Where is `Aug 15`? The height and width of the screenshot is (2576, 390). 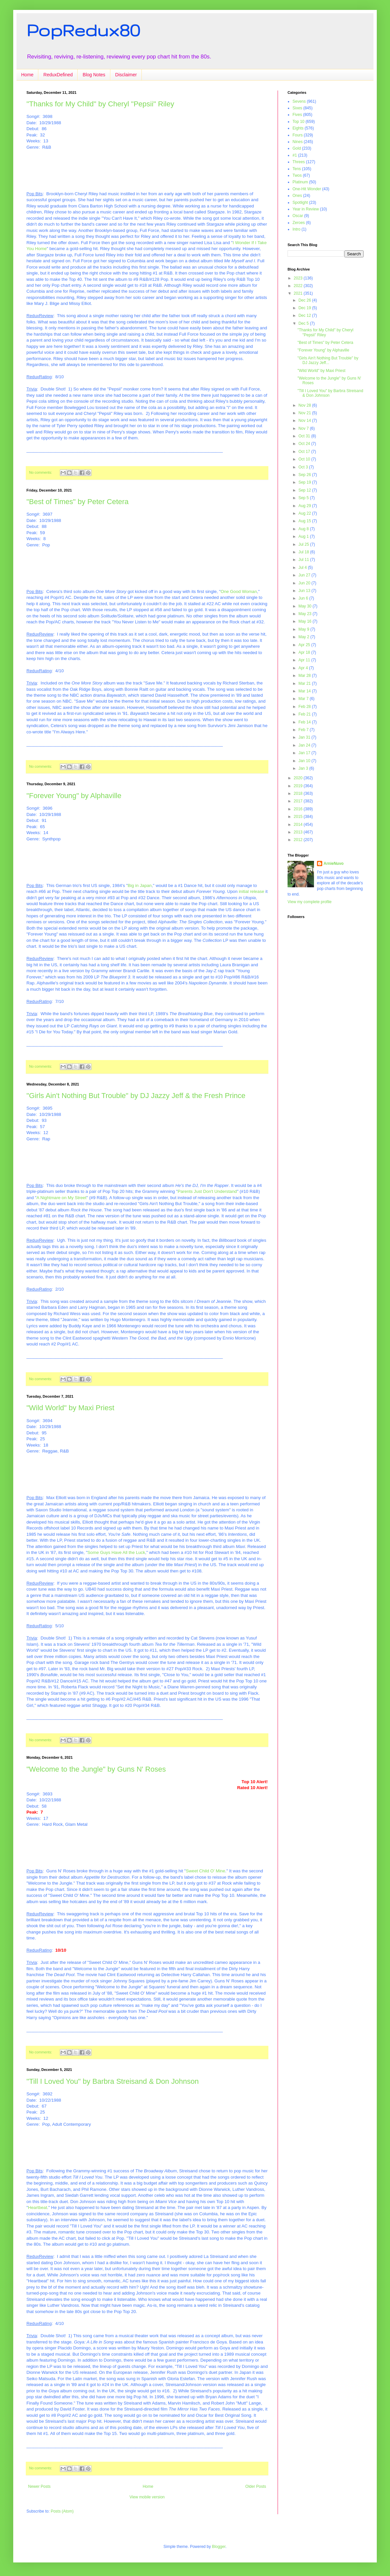
Aug 15 is located at coordinates (305, 521).